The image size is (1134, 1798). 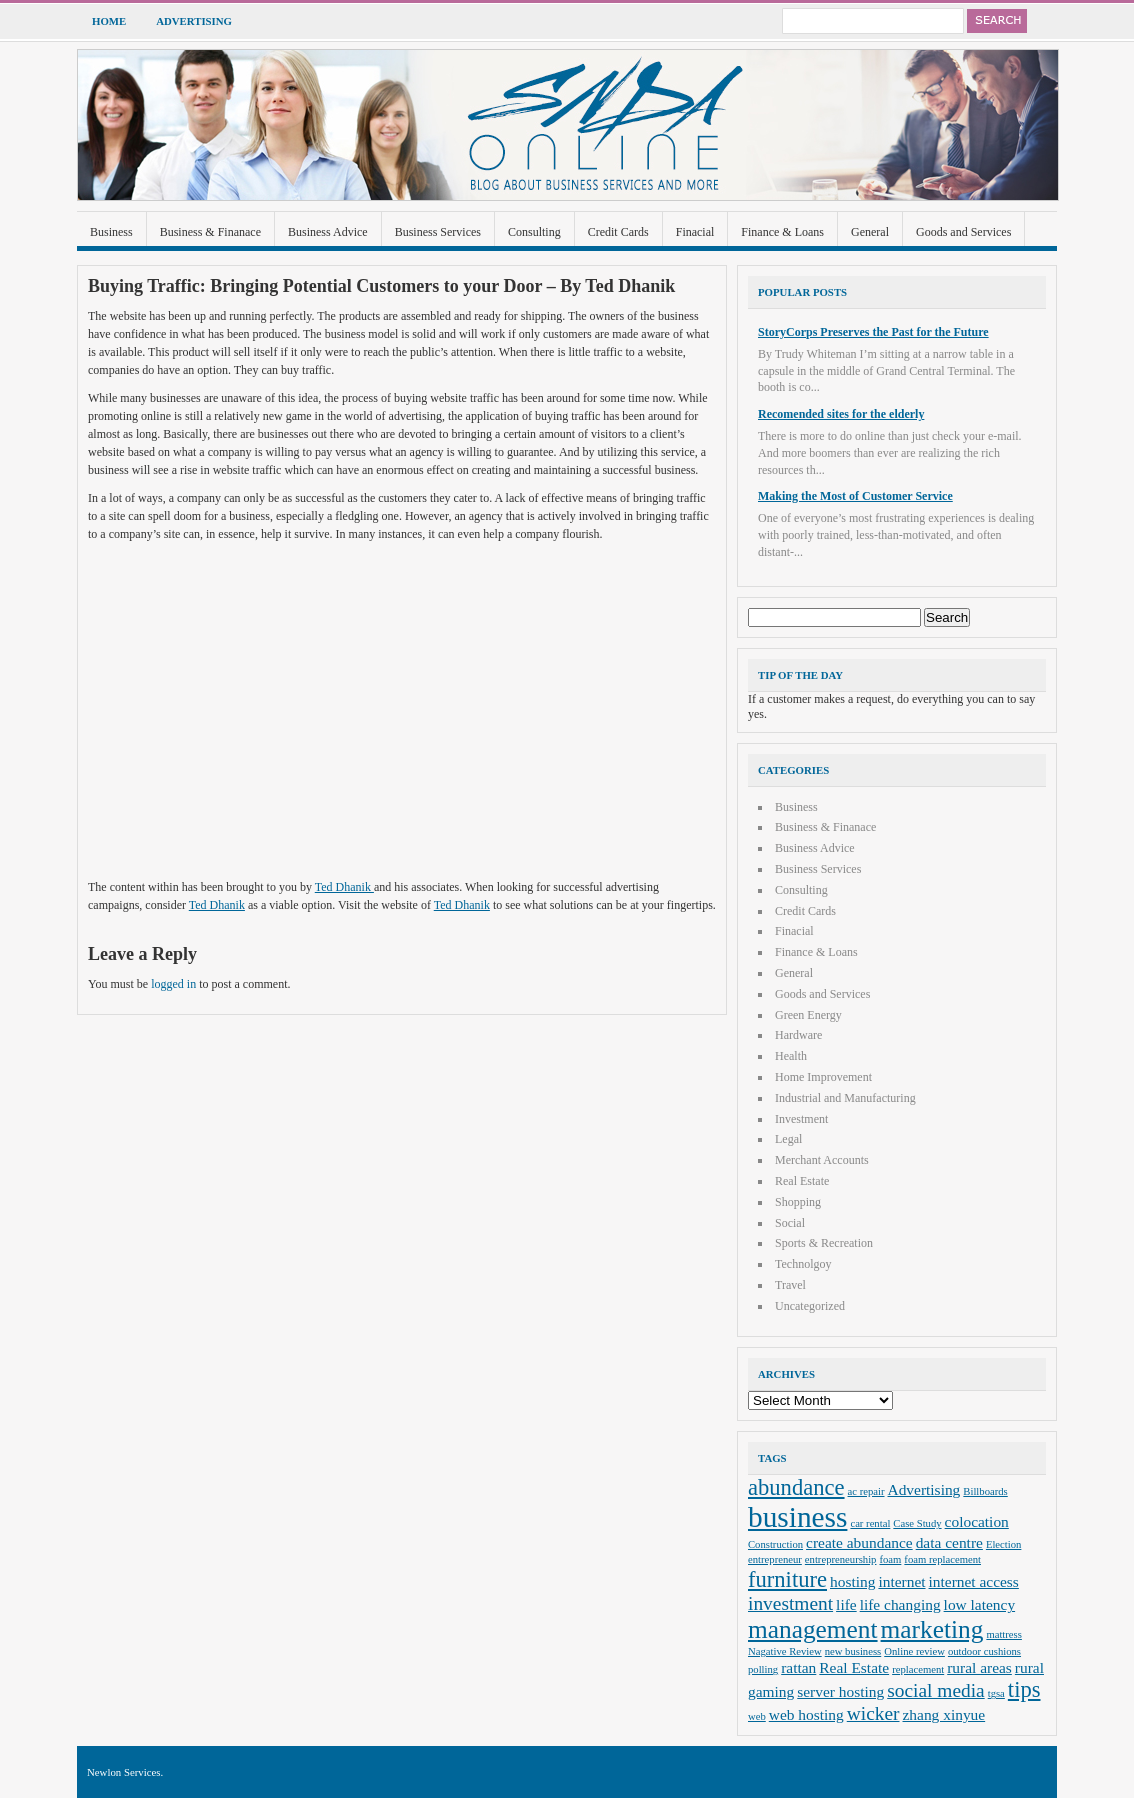 What do you see at coordinates (757, 1716) in the screenshot?
I see `web [web (2 items)]` at bounding box center [757, 1716].